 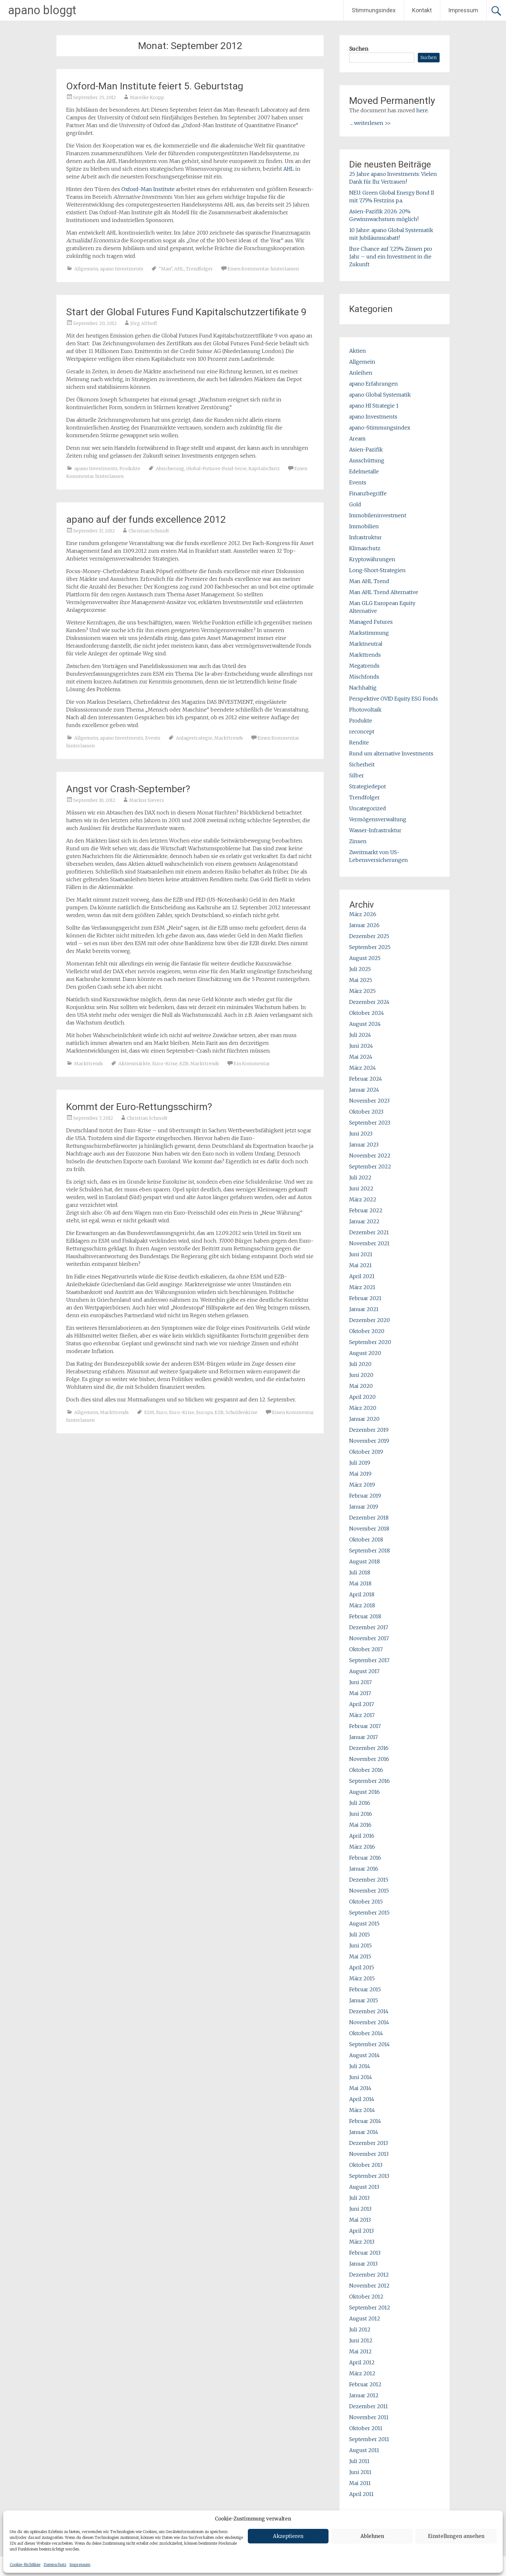 What do you see at coordinates (361, 1375) in the screenshot?
I see `Juni 2020` at bounding box center [361, 1375].